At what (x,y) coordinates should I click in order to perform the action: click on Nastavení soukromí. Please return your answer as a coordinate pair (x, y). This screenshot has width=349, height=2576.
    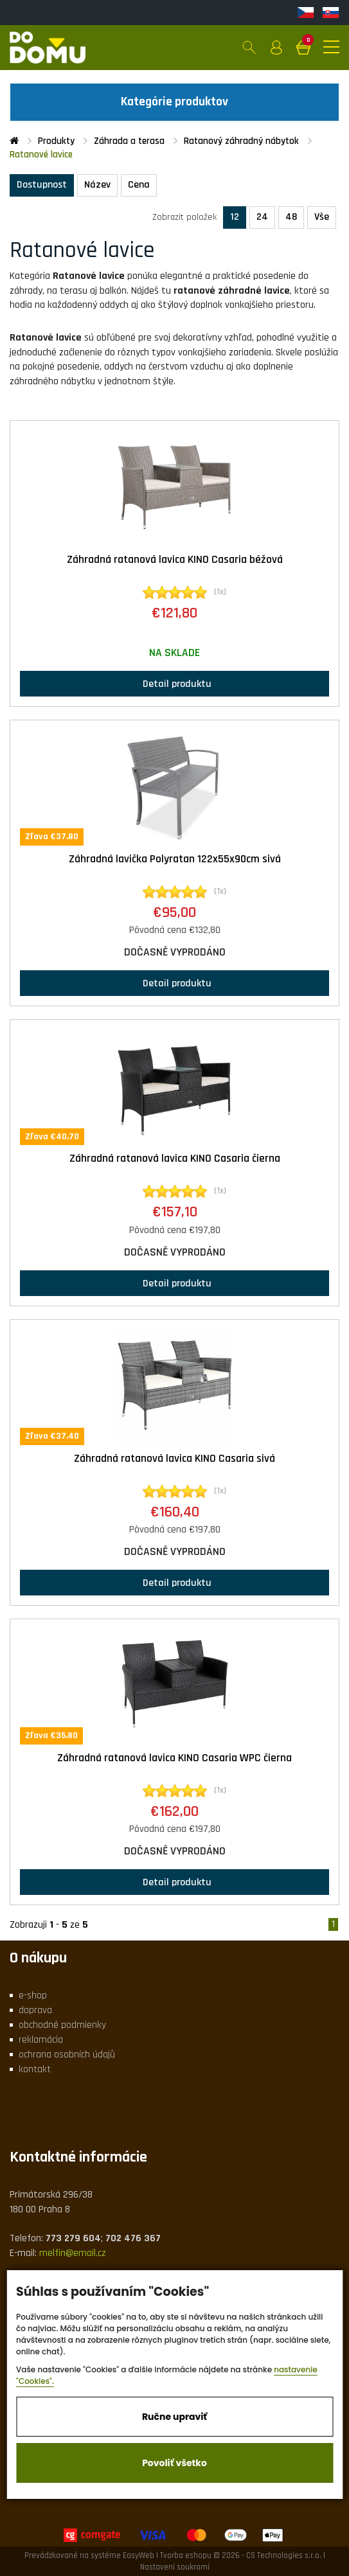
    Looking at the image, I should click on (175, 2567).